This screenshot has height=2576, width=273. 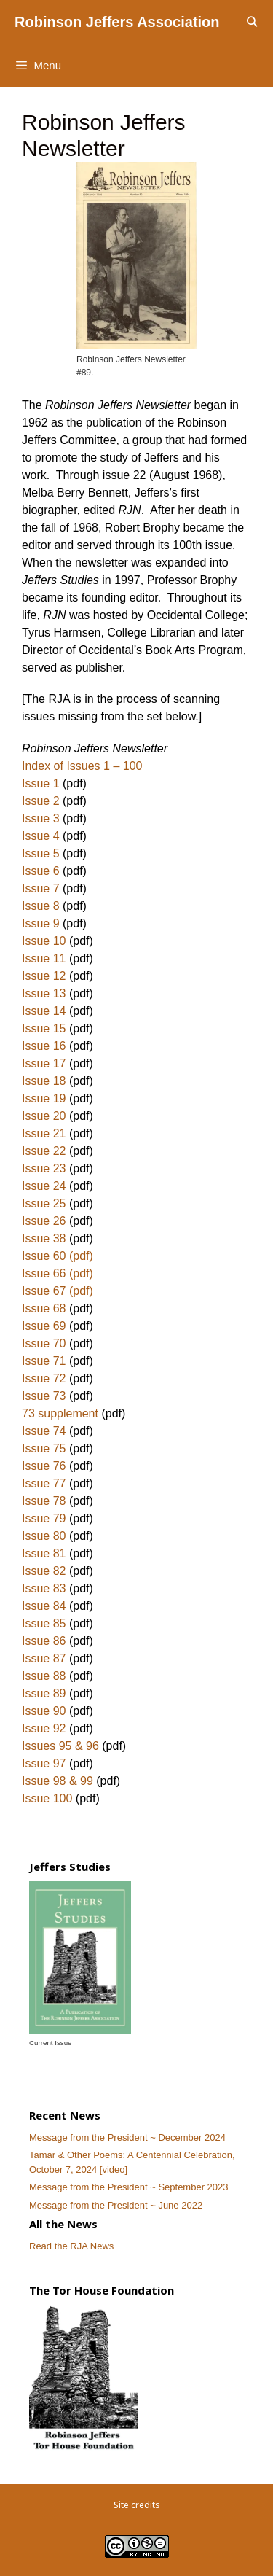 I want to click on Issue 20, so click(x=44, y=1116).